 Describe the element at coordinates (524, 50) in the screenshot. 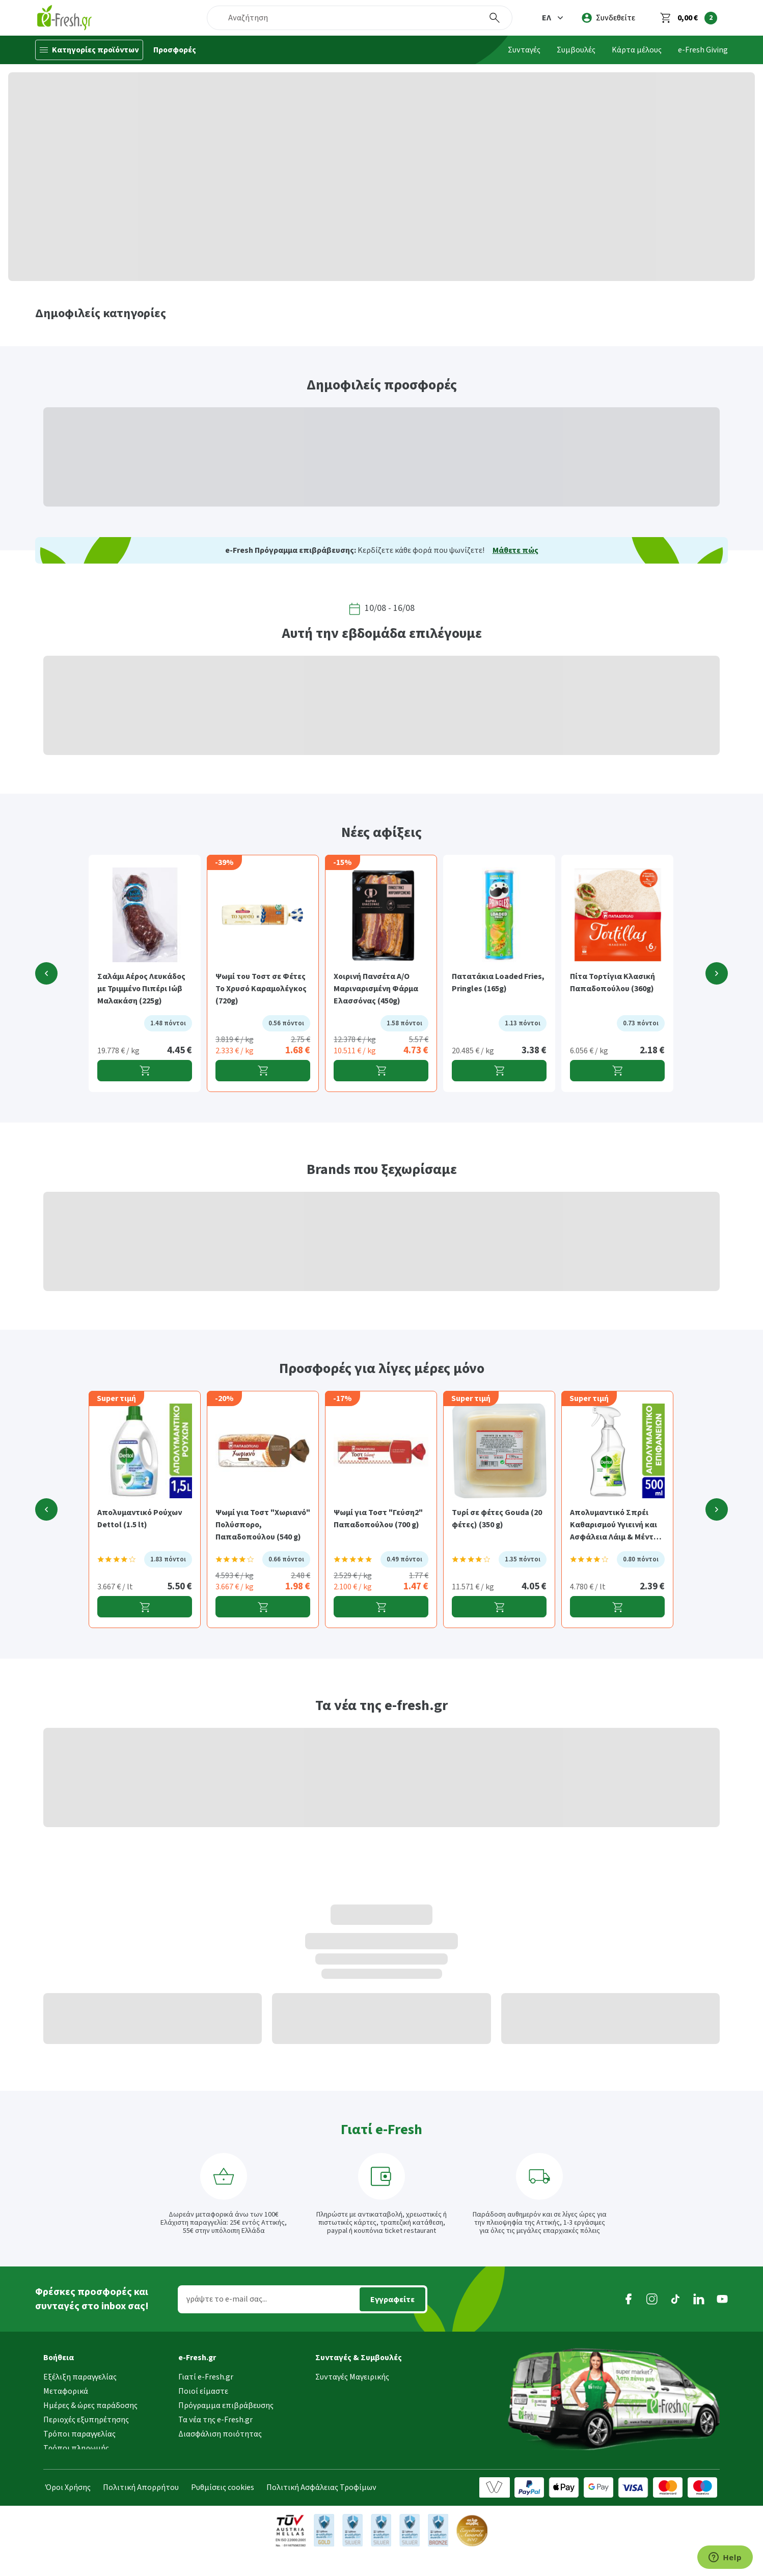

I see `Συνταγές` at that location.